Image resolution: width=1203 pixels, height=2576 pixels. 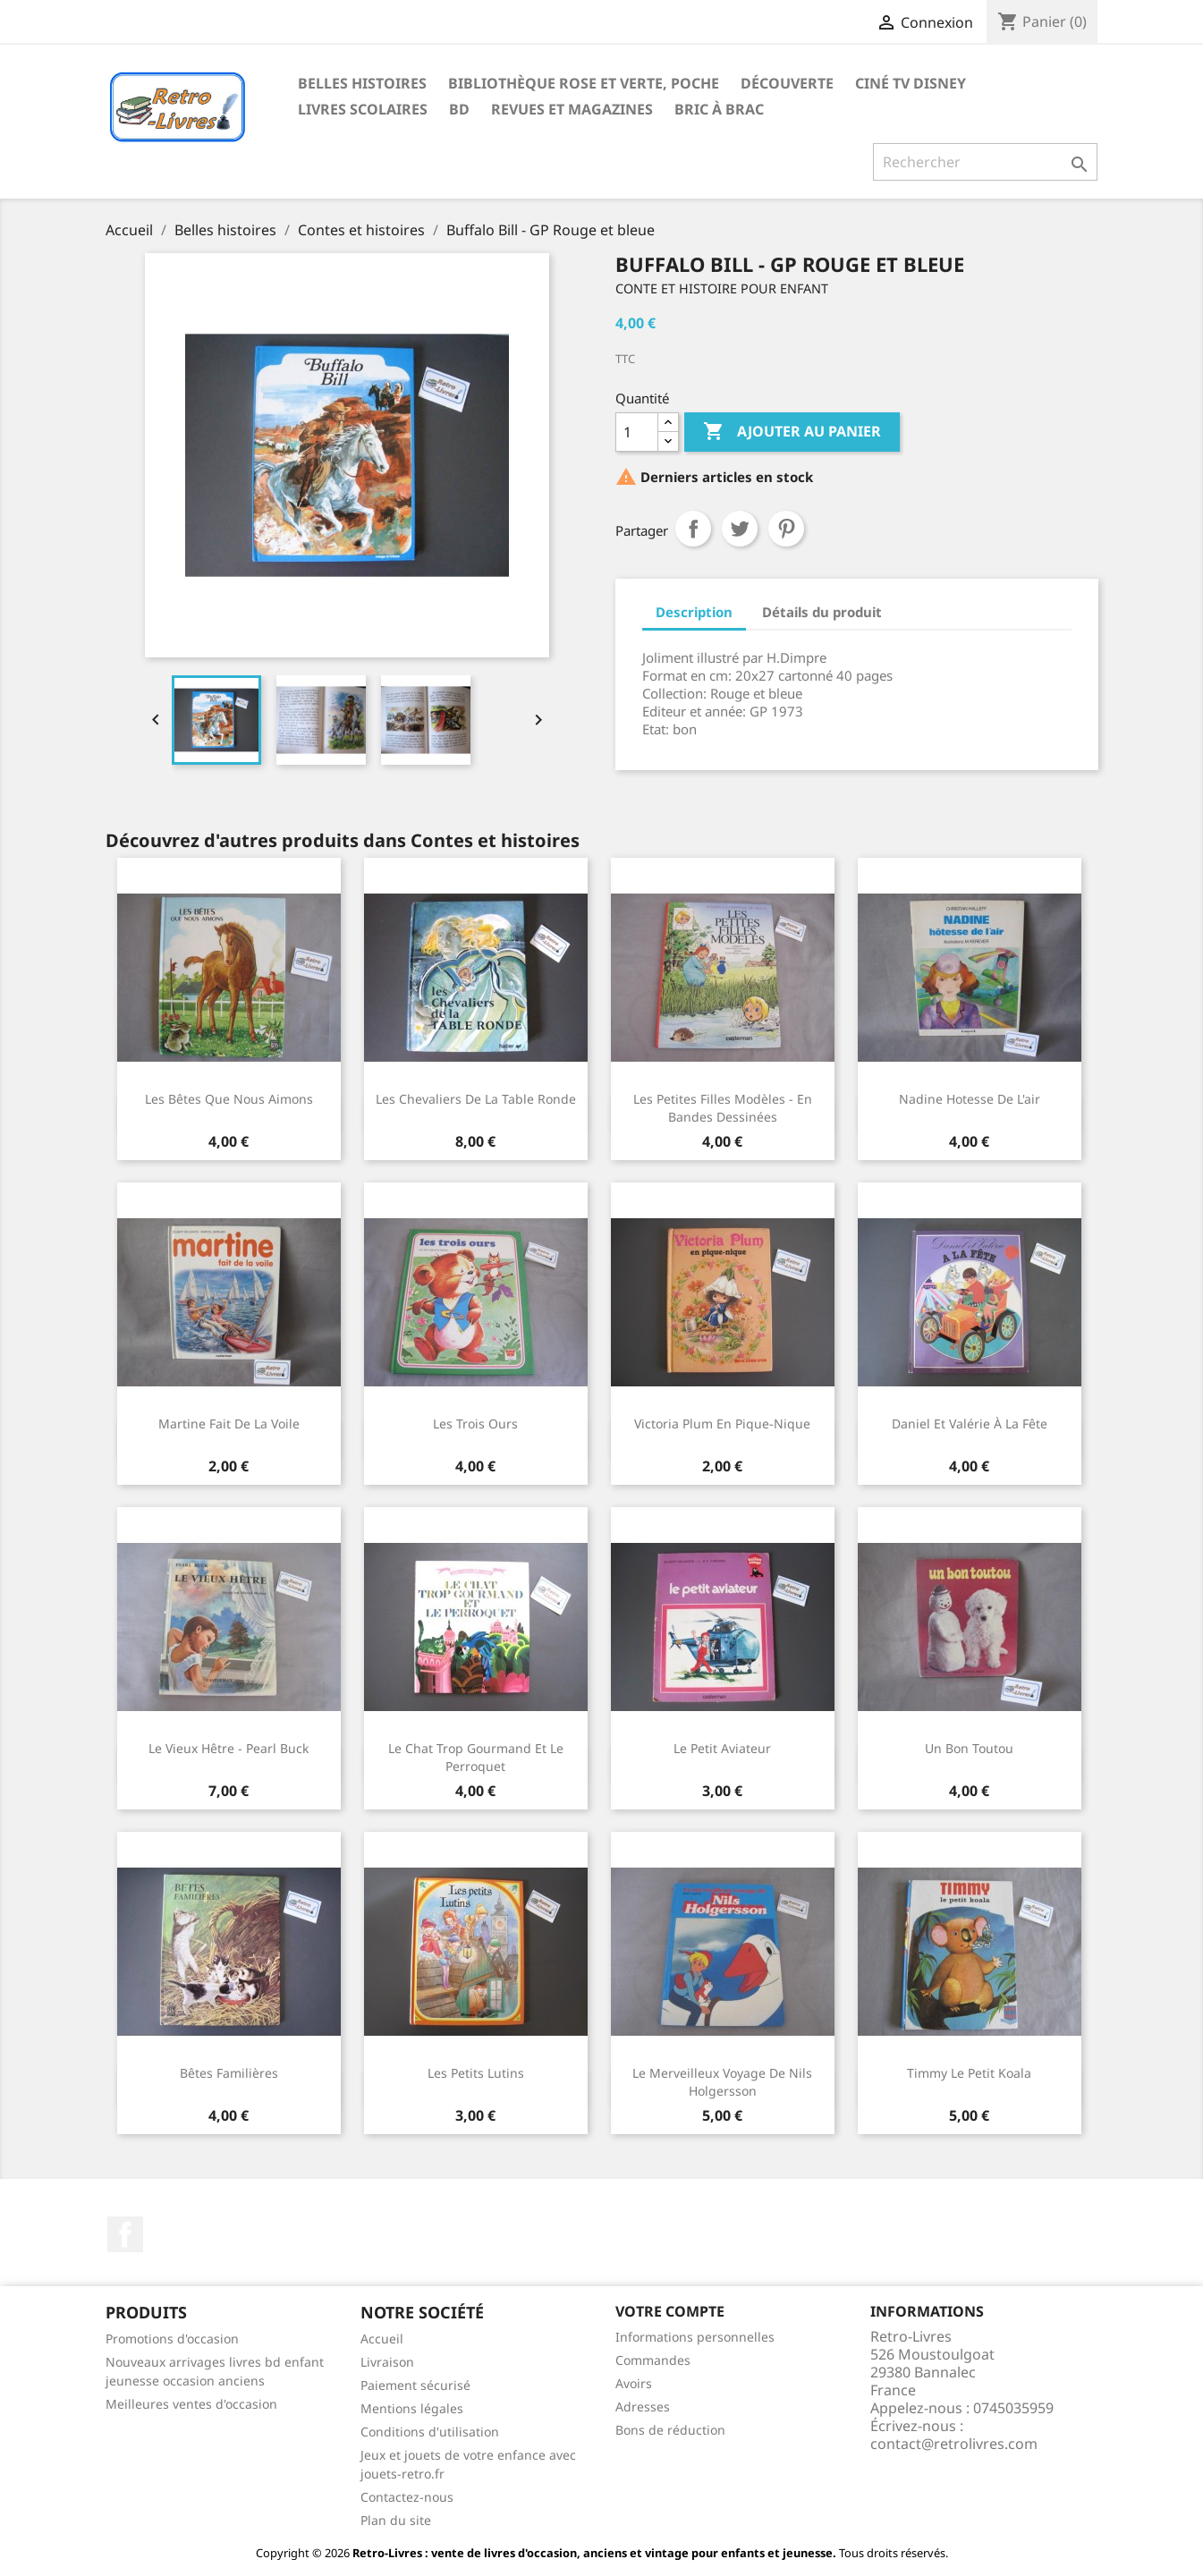 I want to click on Promotions d'occasion, so click(x=172, y=2338).